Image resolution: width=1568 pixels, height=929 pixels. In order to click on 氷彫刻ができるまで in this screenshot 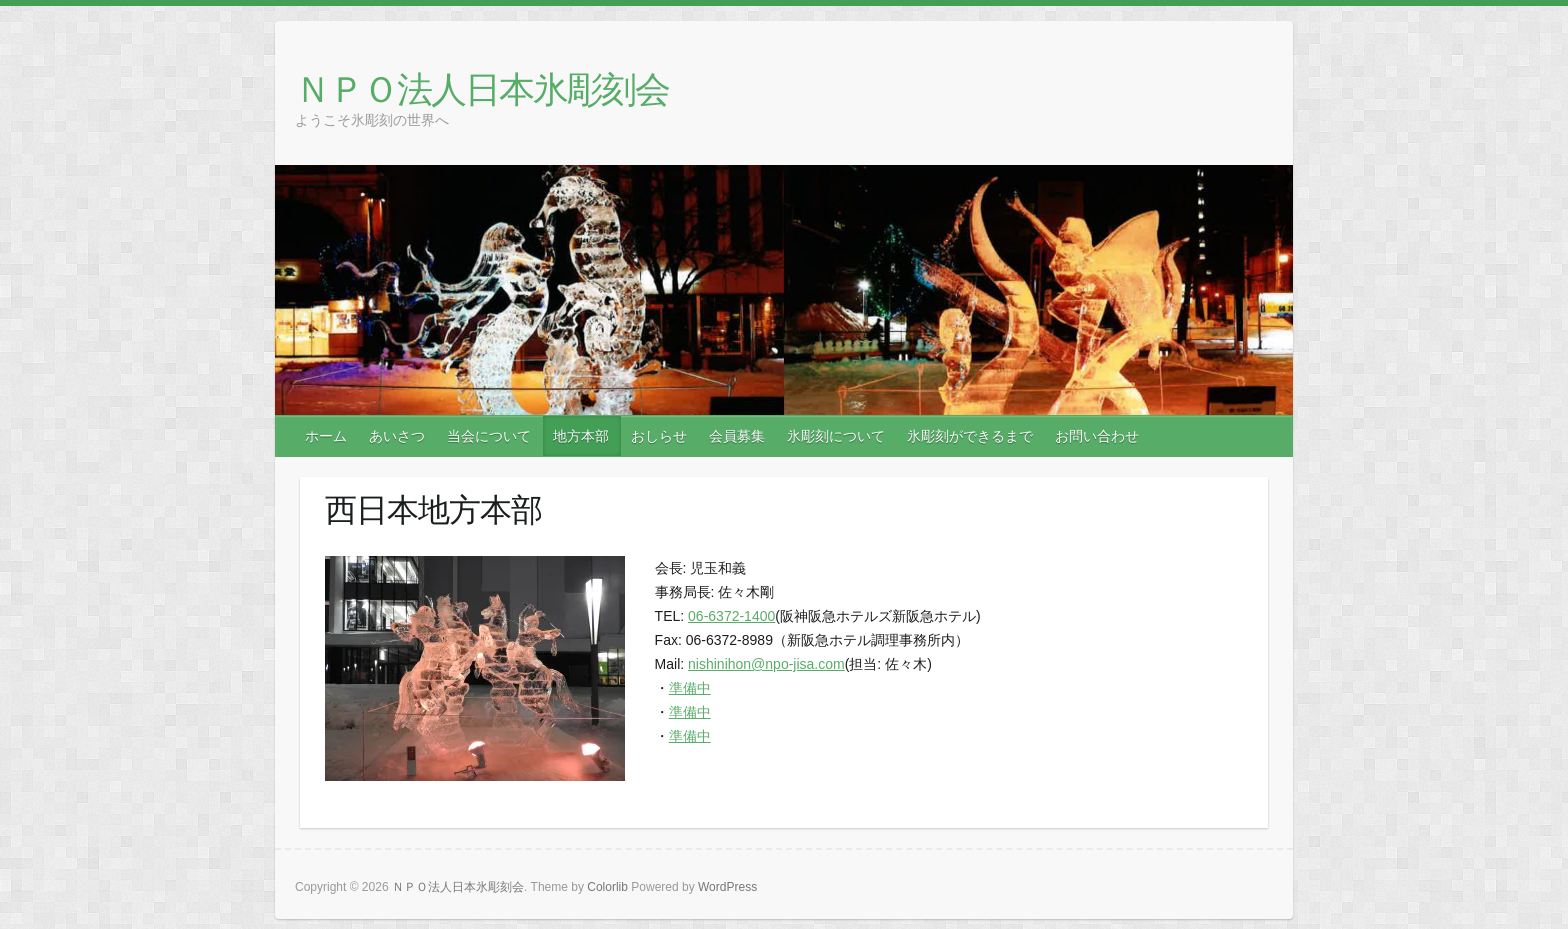, I will do `click(970, 436)`.